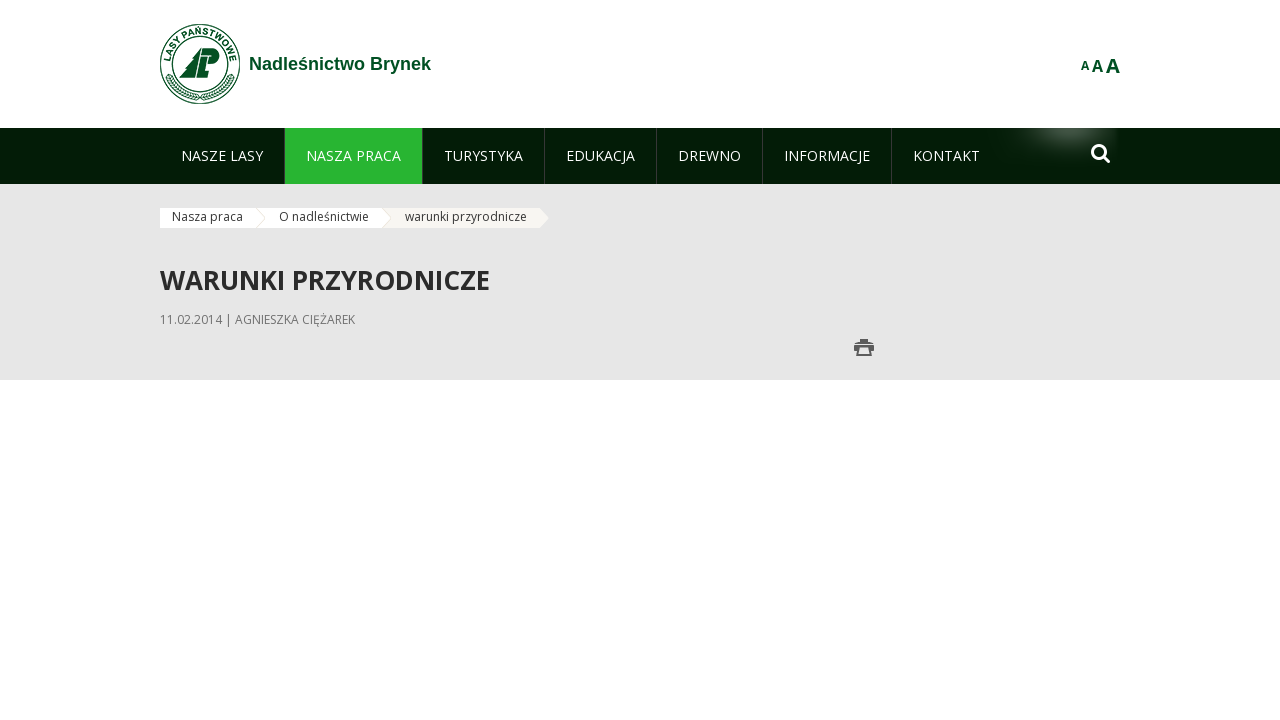  I want to click on [menuitem], so click(222, 156).